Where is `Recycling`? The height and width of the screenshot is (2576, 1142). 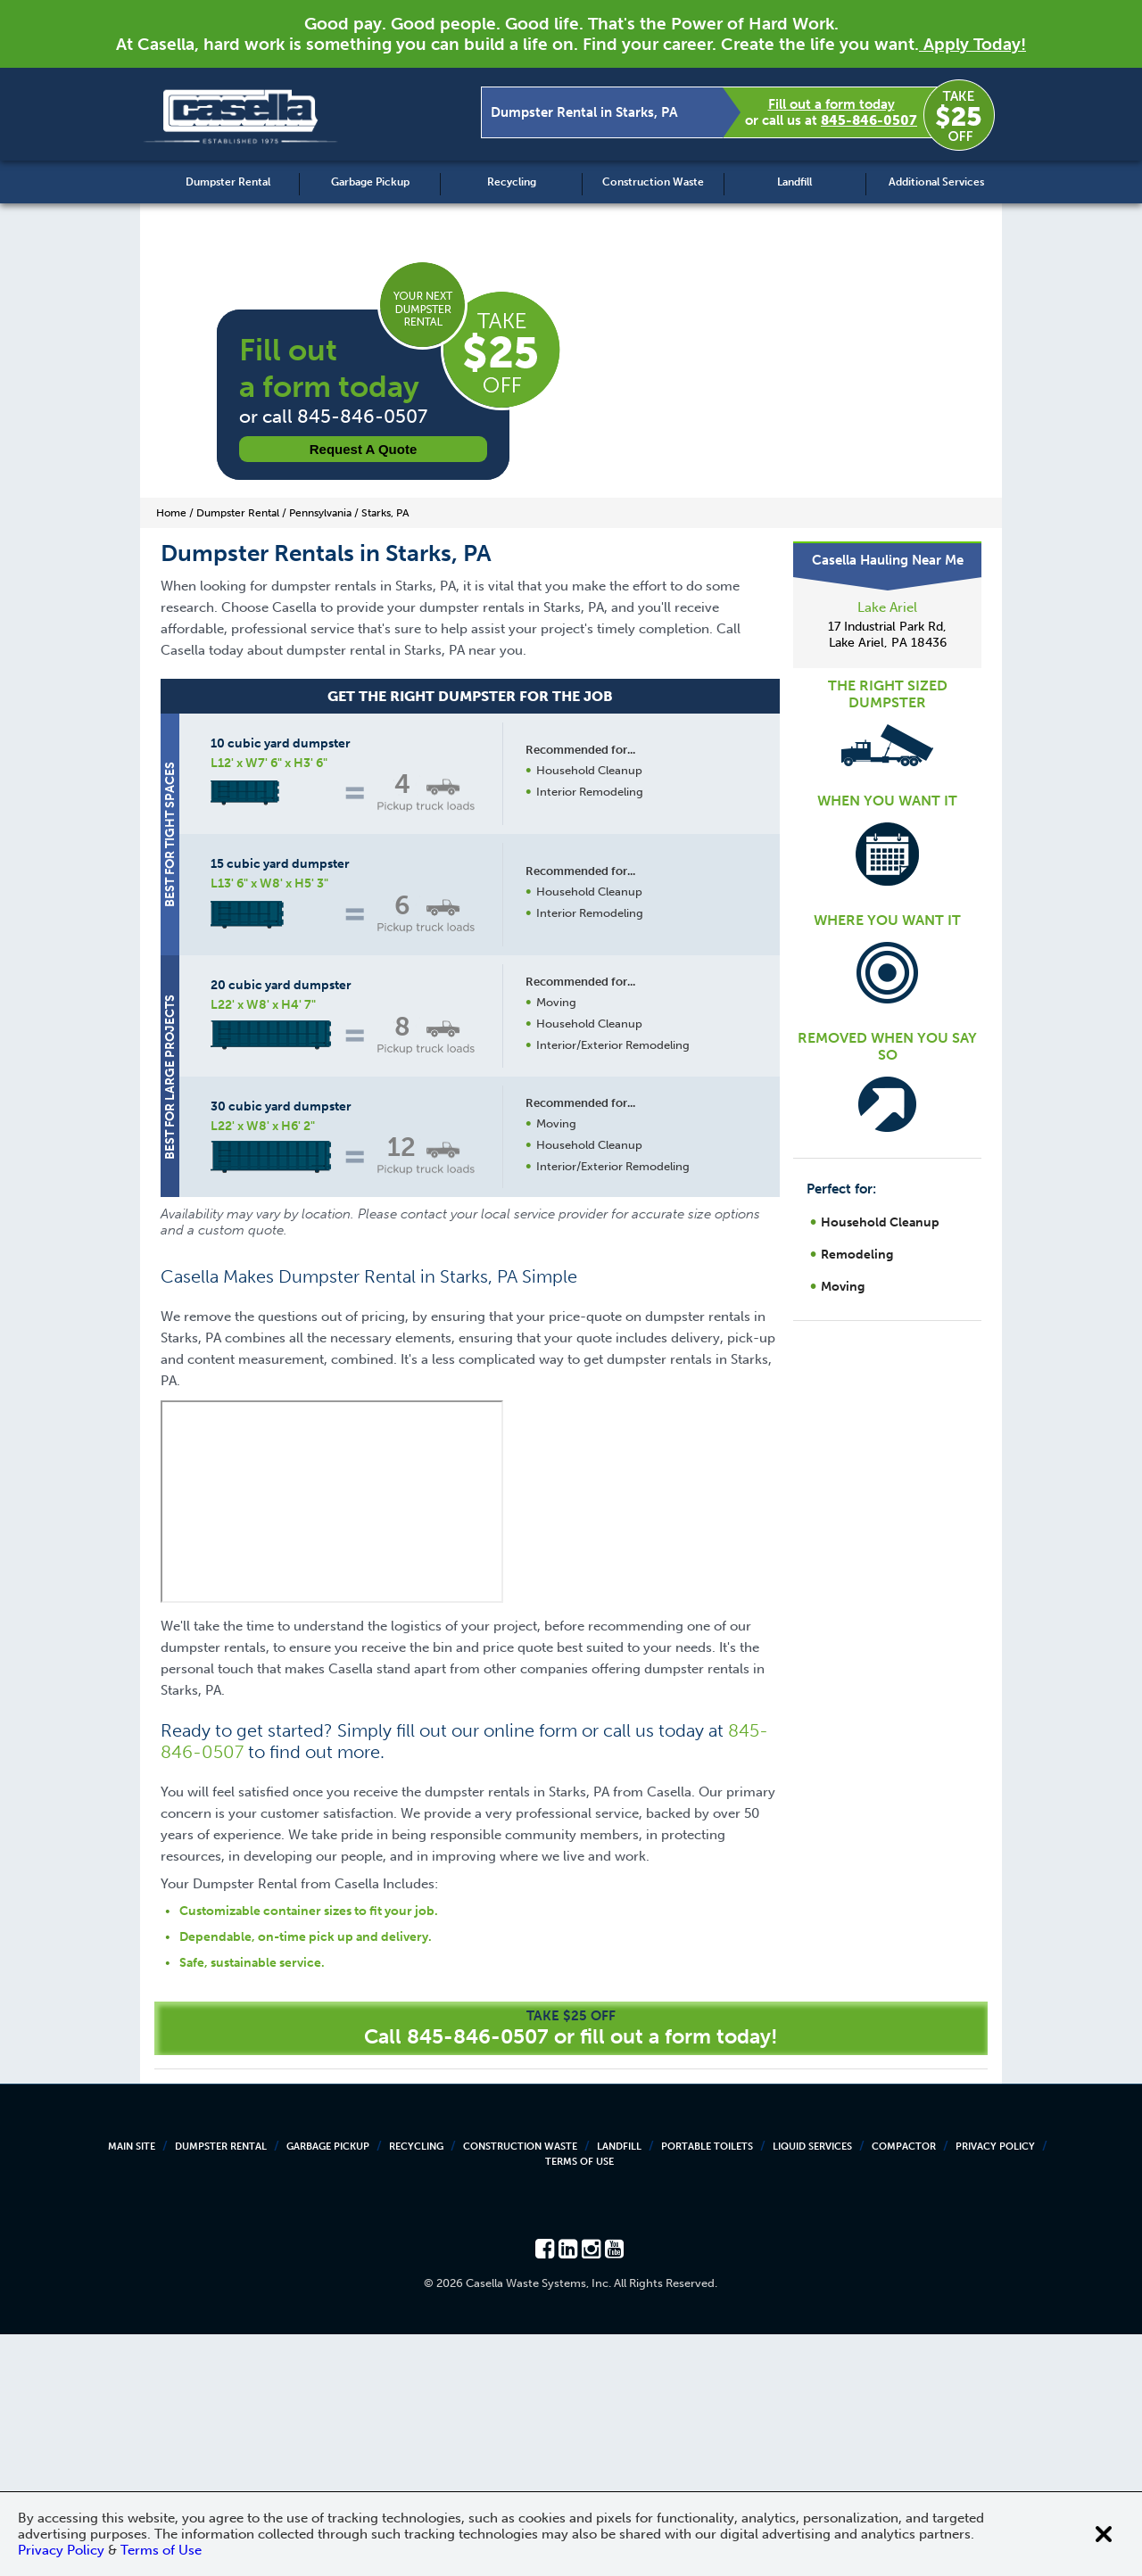
Recycling is located at coordinates (511, 182).